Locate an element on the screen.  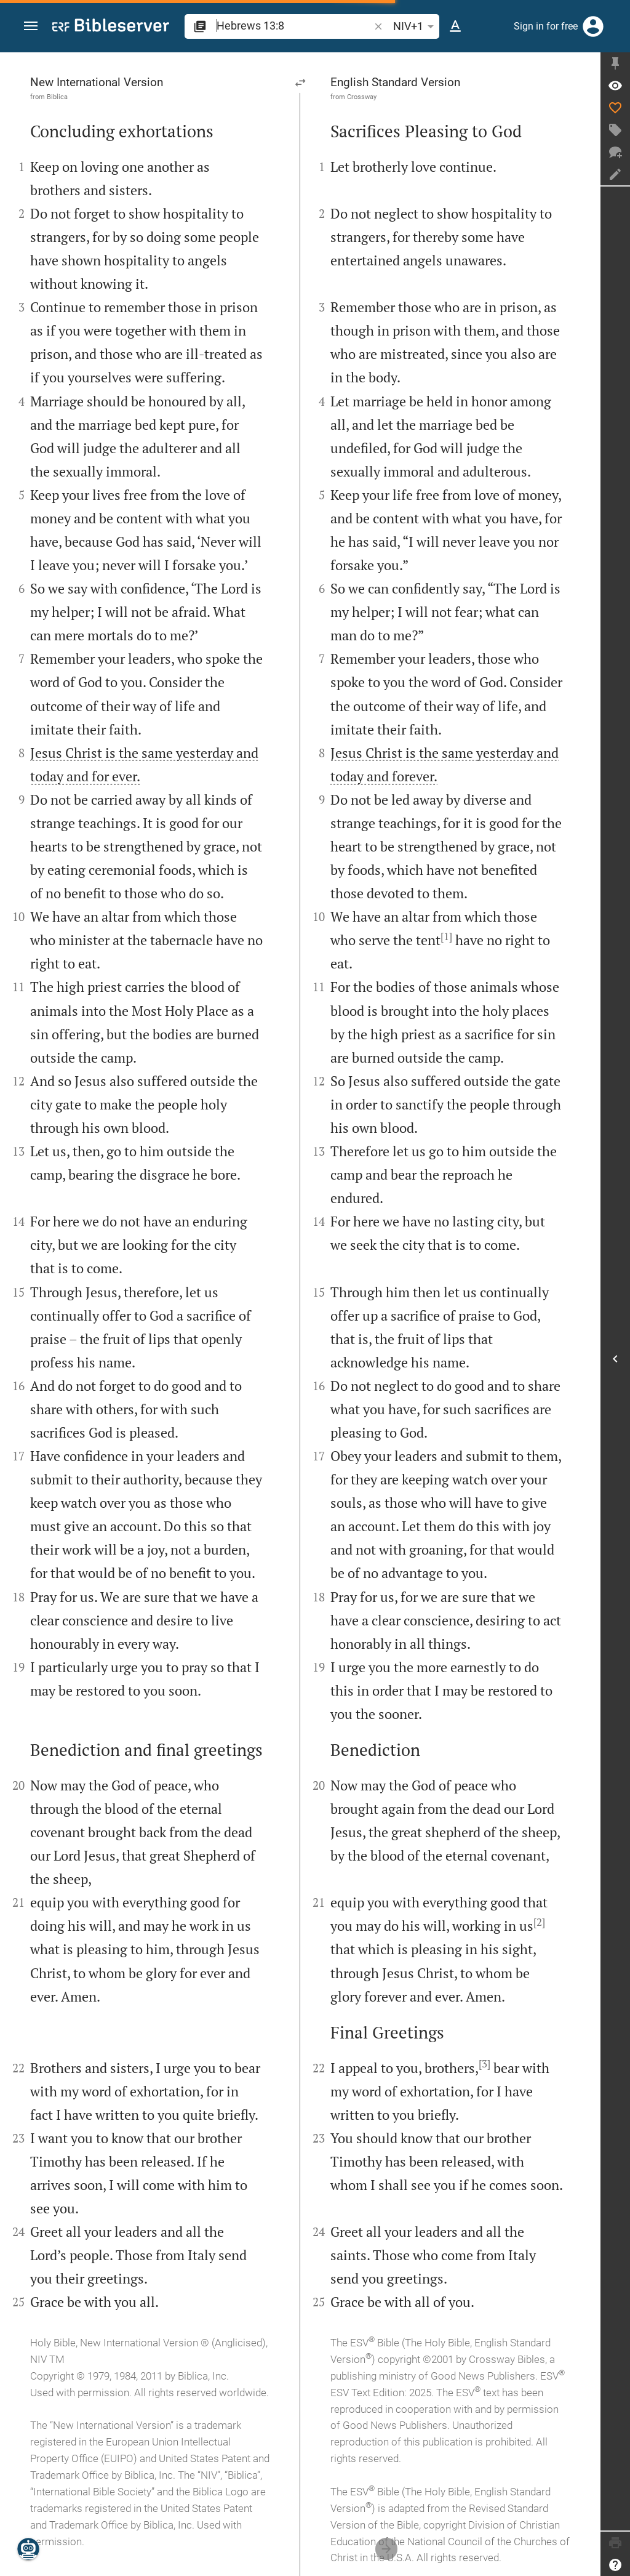
[Open Sidebar] is located at coordinates (615, 1358).